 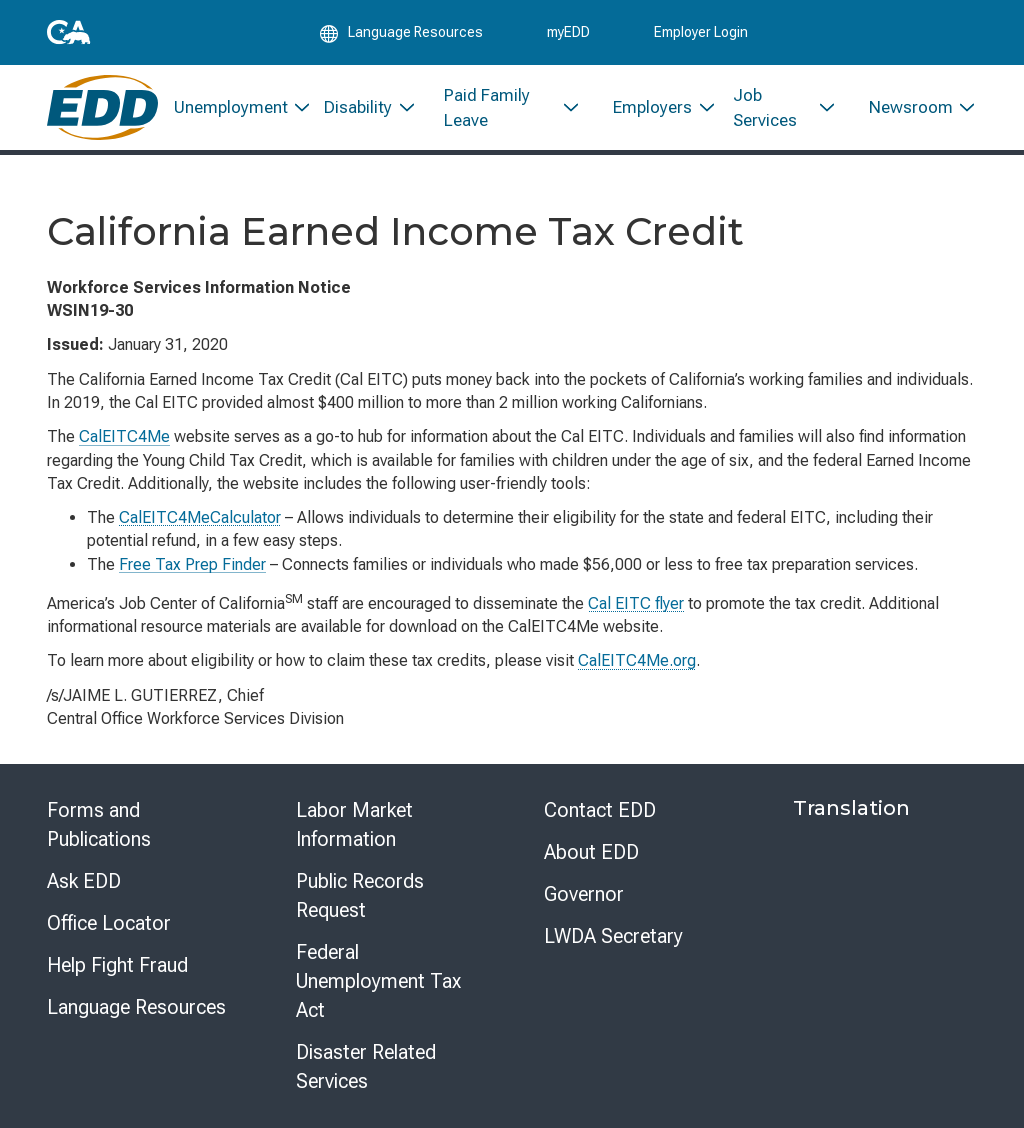 I want to click on [menuitem], so click(x=233, y=107).